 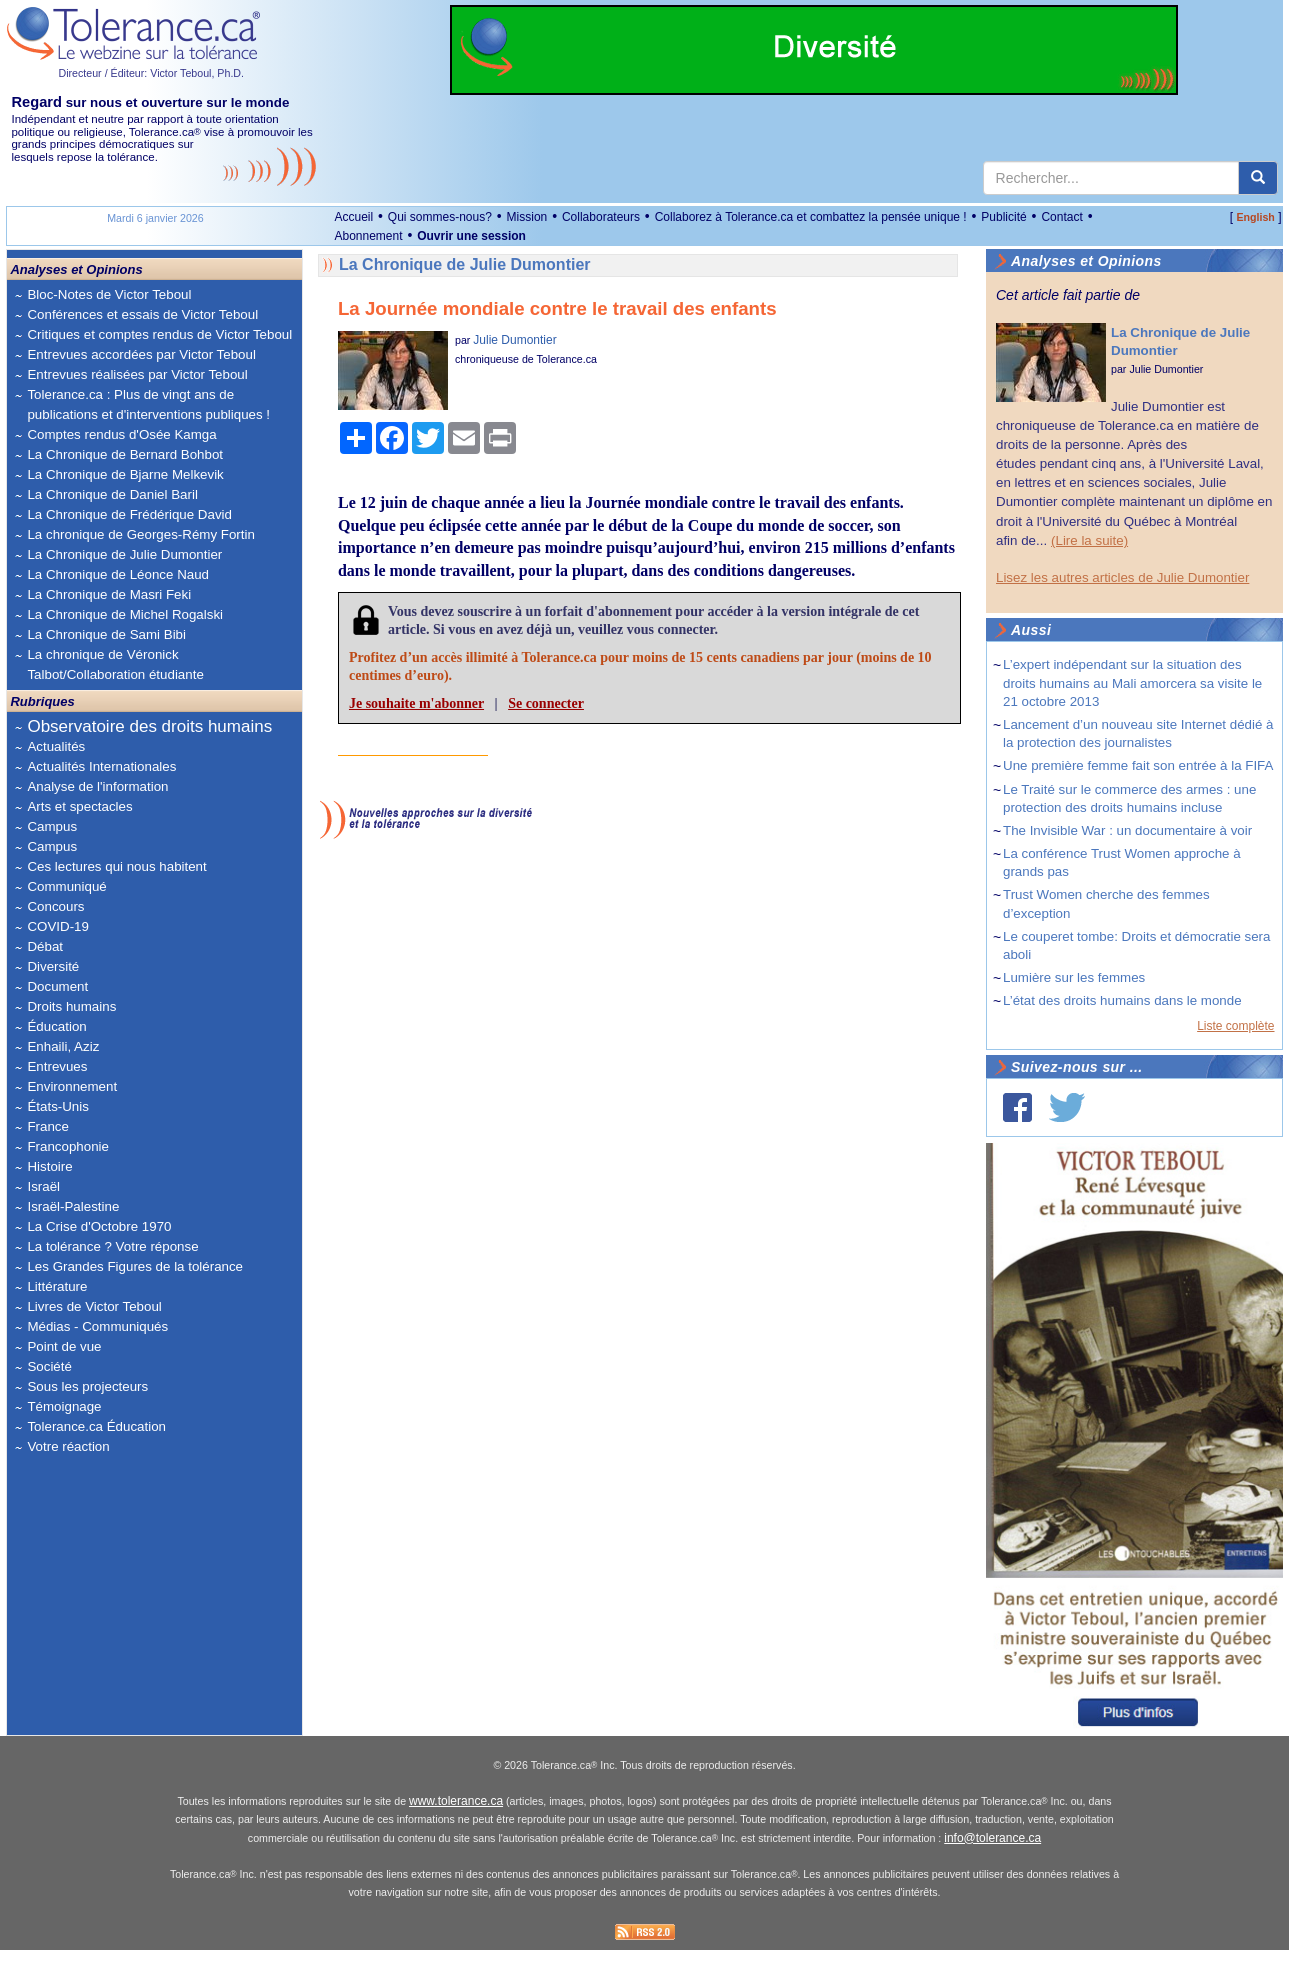 I want to click on Ces lectures qui nous habitent, so click(x=116, y=866).